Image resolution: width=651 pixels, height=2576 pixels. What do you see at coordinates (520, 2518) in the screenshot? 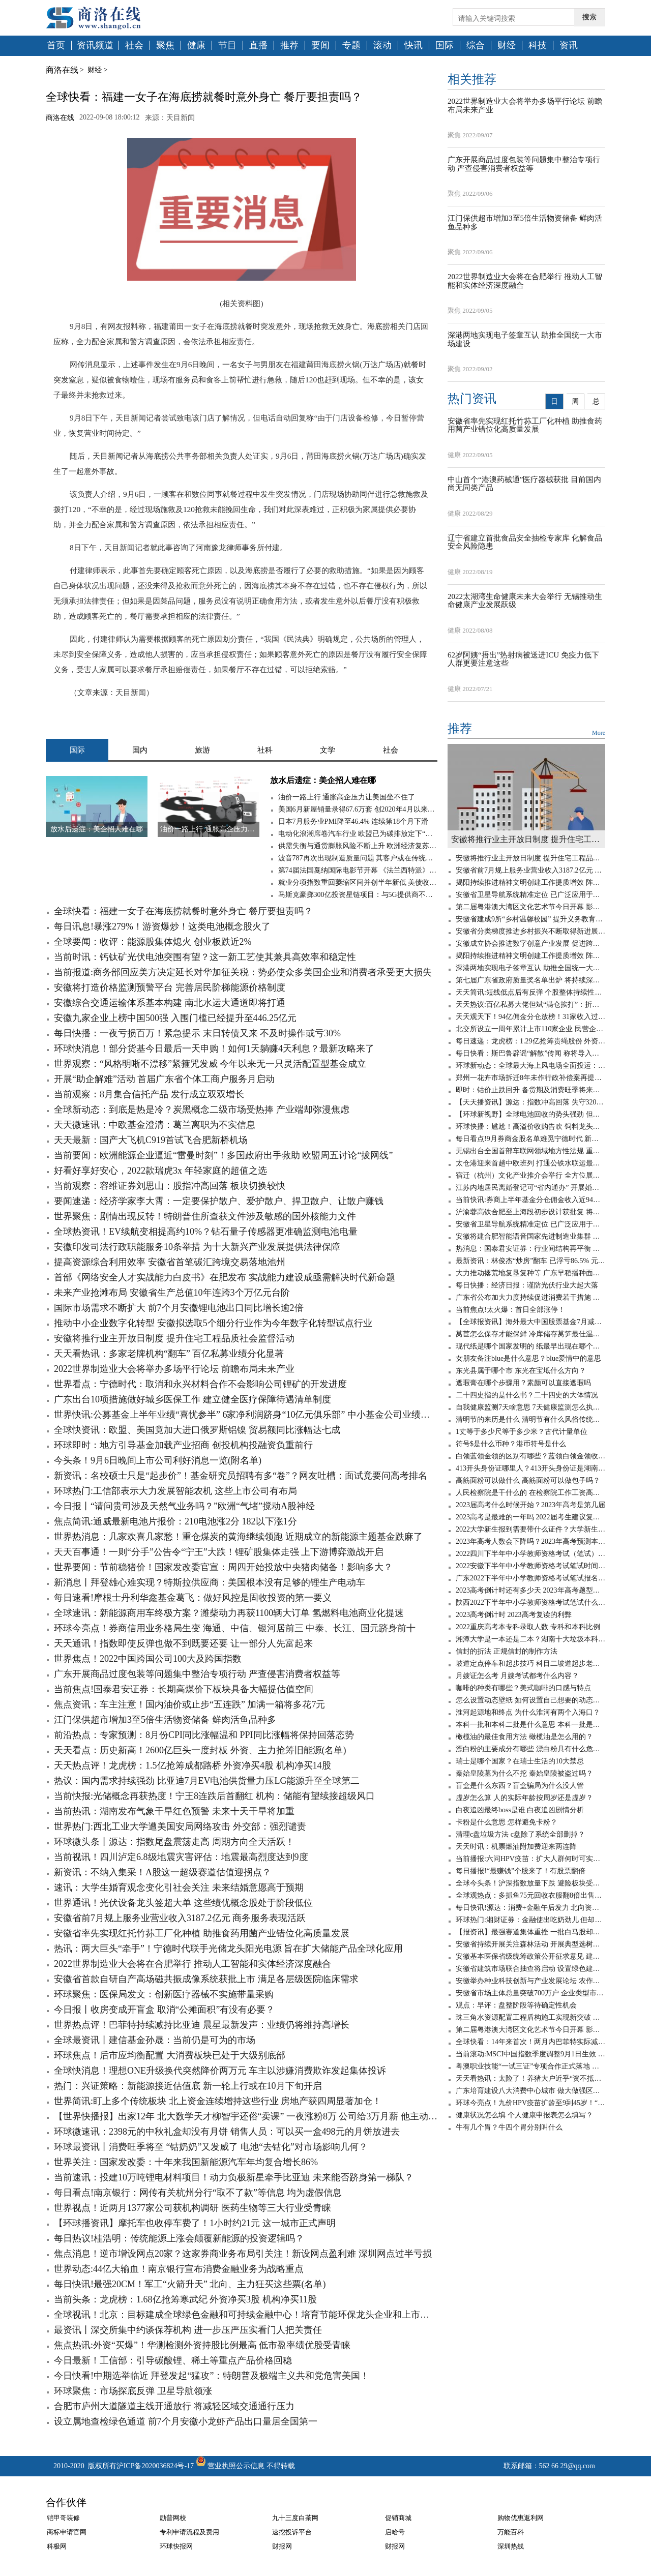
I see `购物优惠返利网` at bounding box center [520, 2518].